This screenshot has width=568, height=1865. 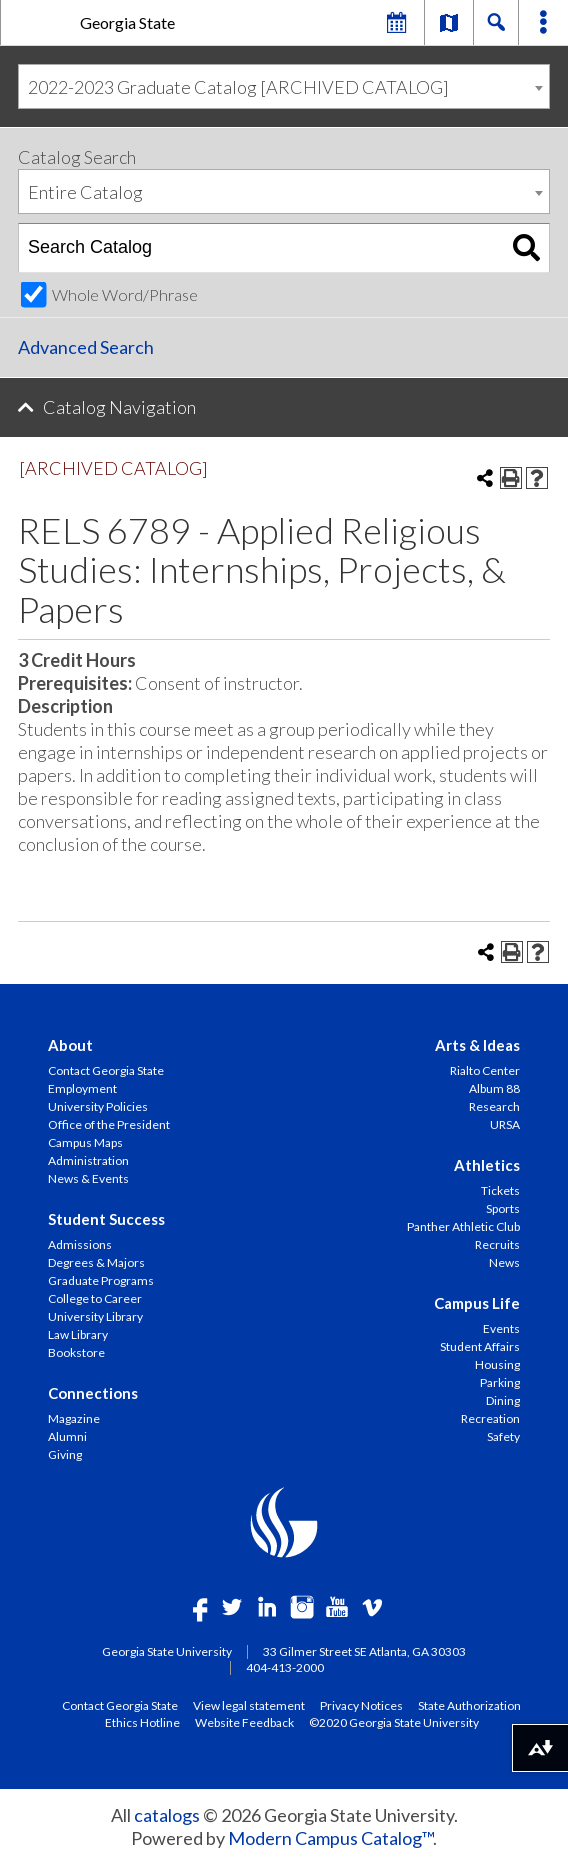 I want to click on About, so click(x=70, y=1045).